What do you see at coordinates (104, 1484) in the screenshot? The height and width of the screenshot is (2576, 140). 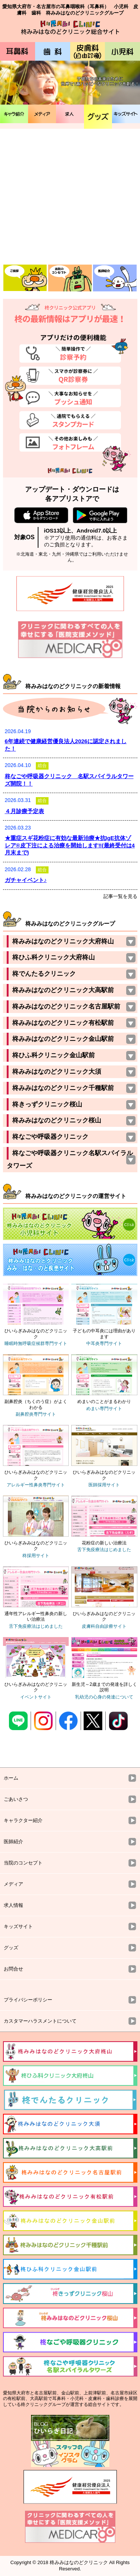 I see `医師採用サイト` at bounding box center [104, 1484].